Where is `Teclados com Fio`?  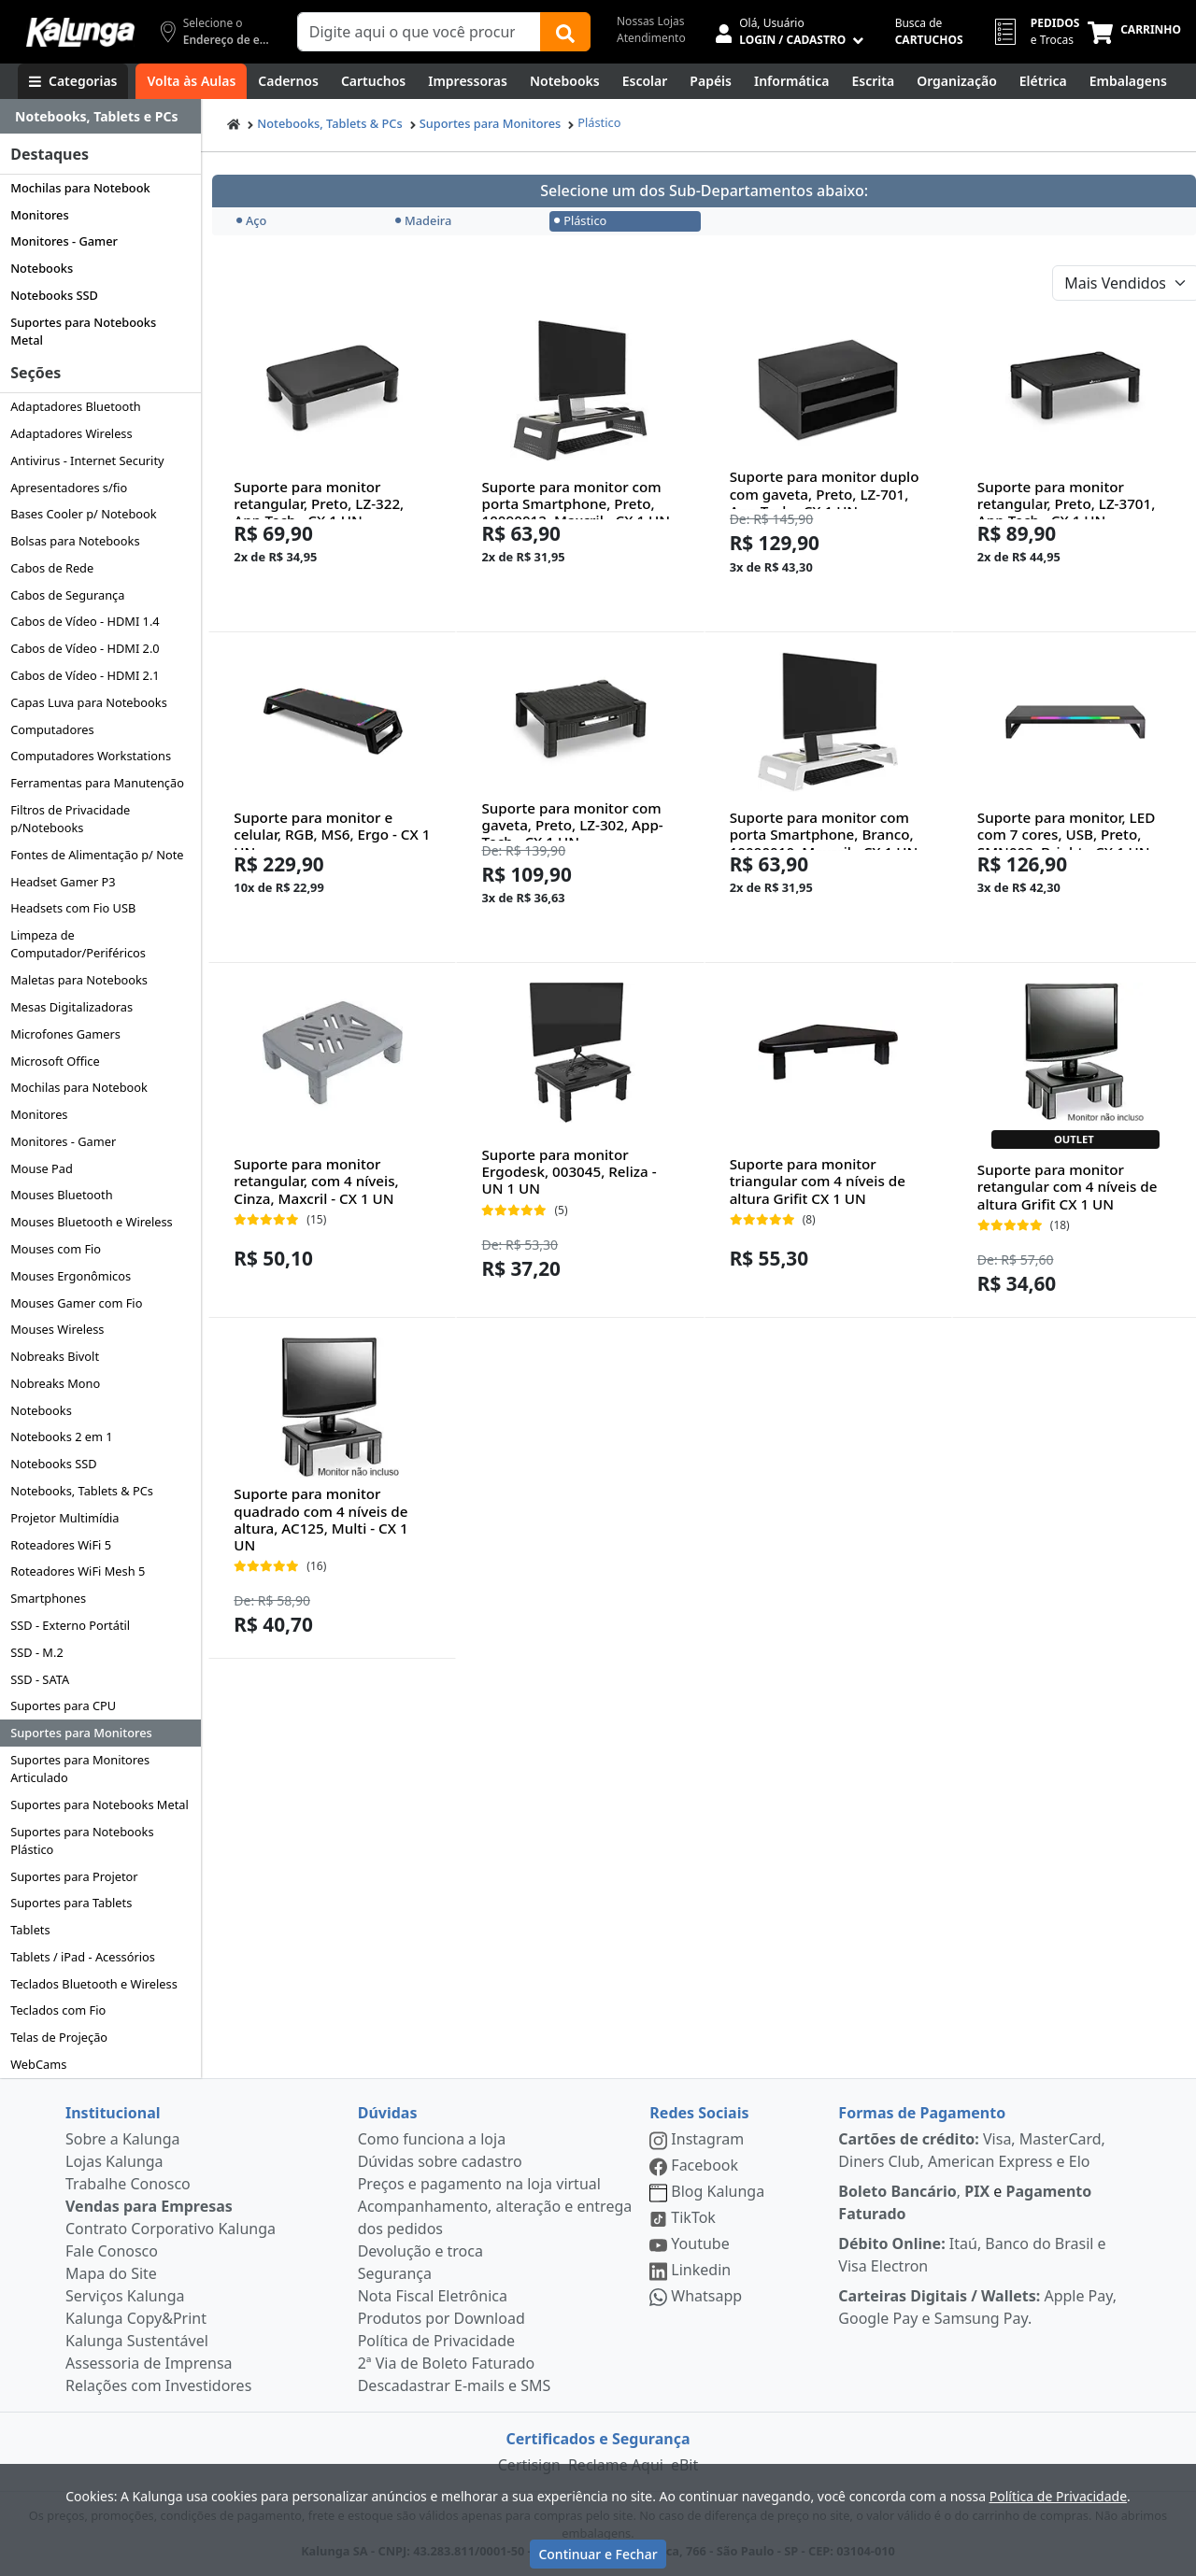 Teclados com Fio is located at coordinates (58, 2010).